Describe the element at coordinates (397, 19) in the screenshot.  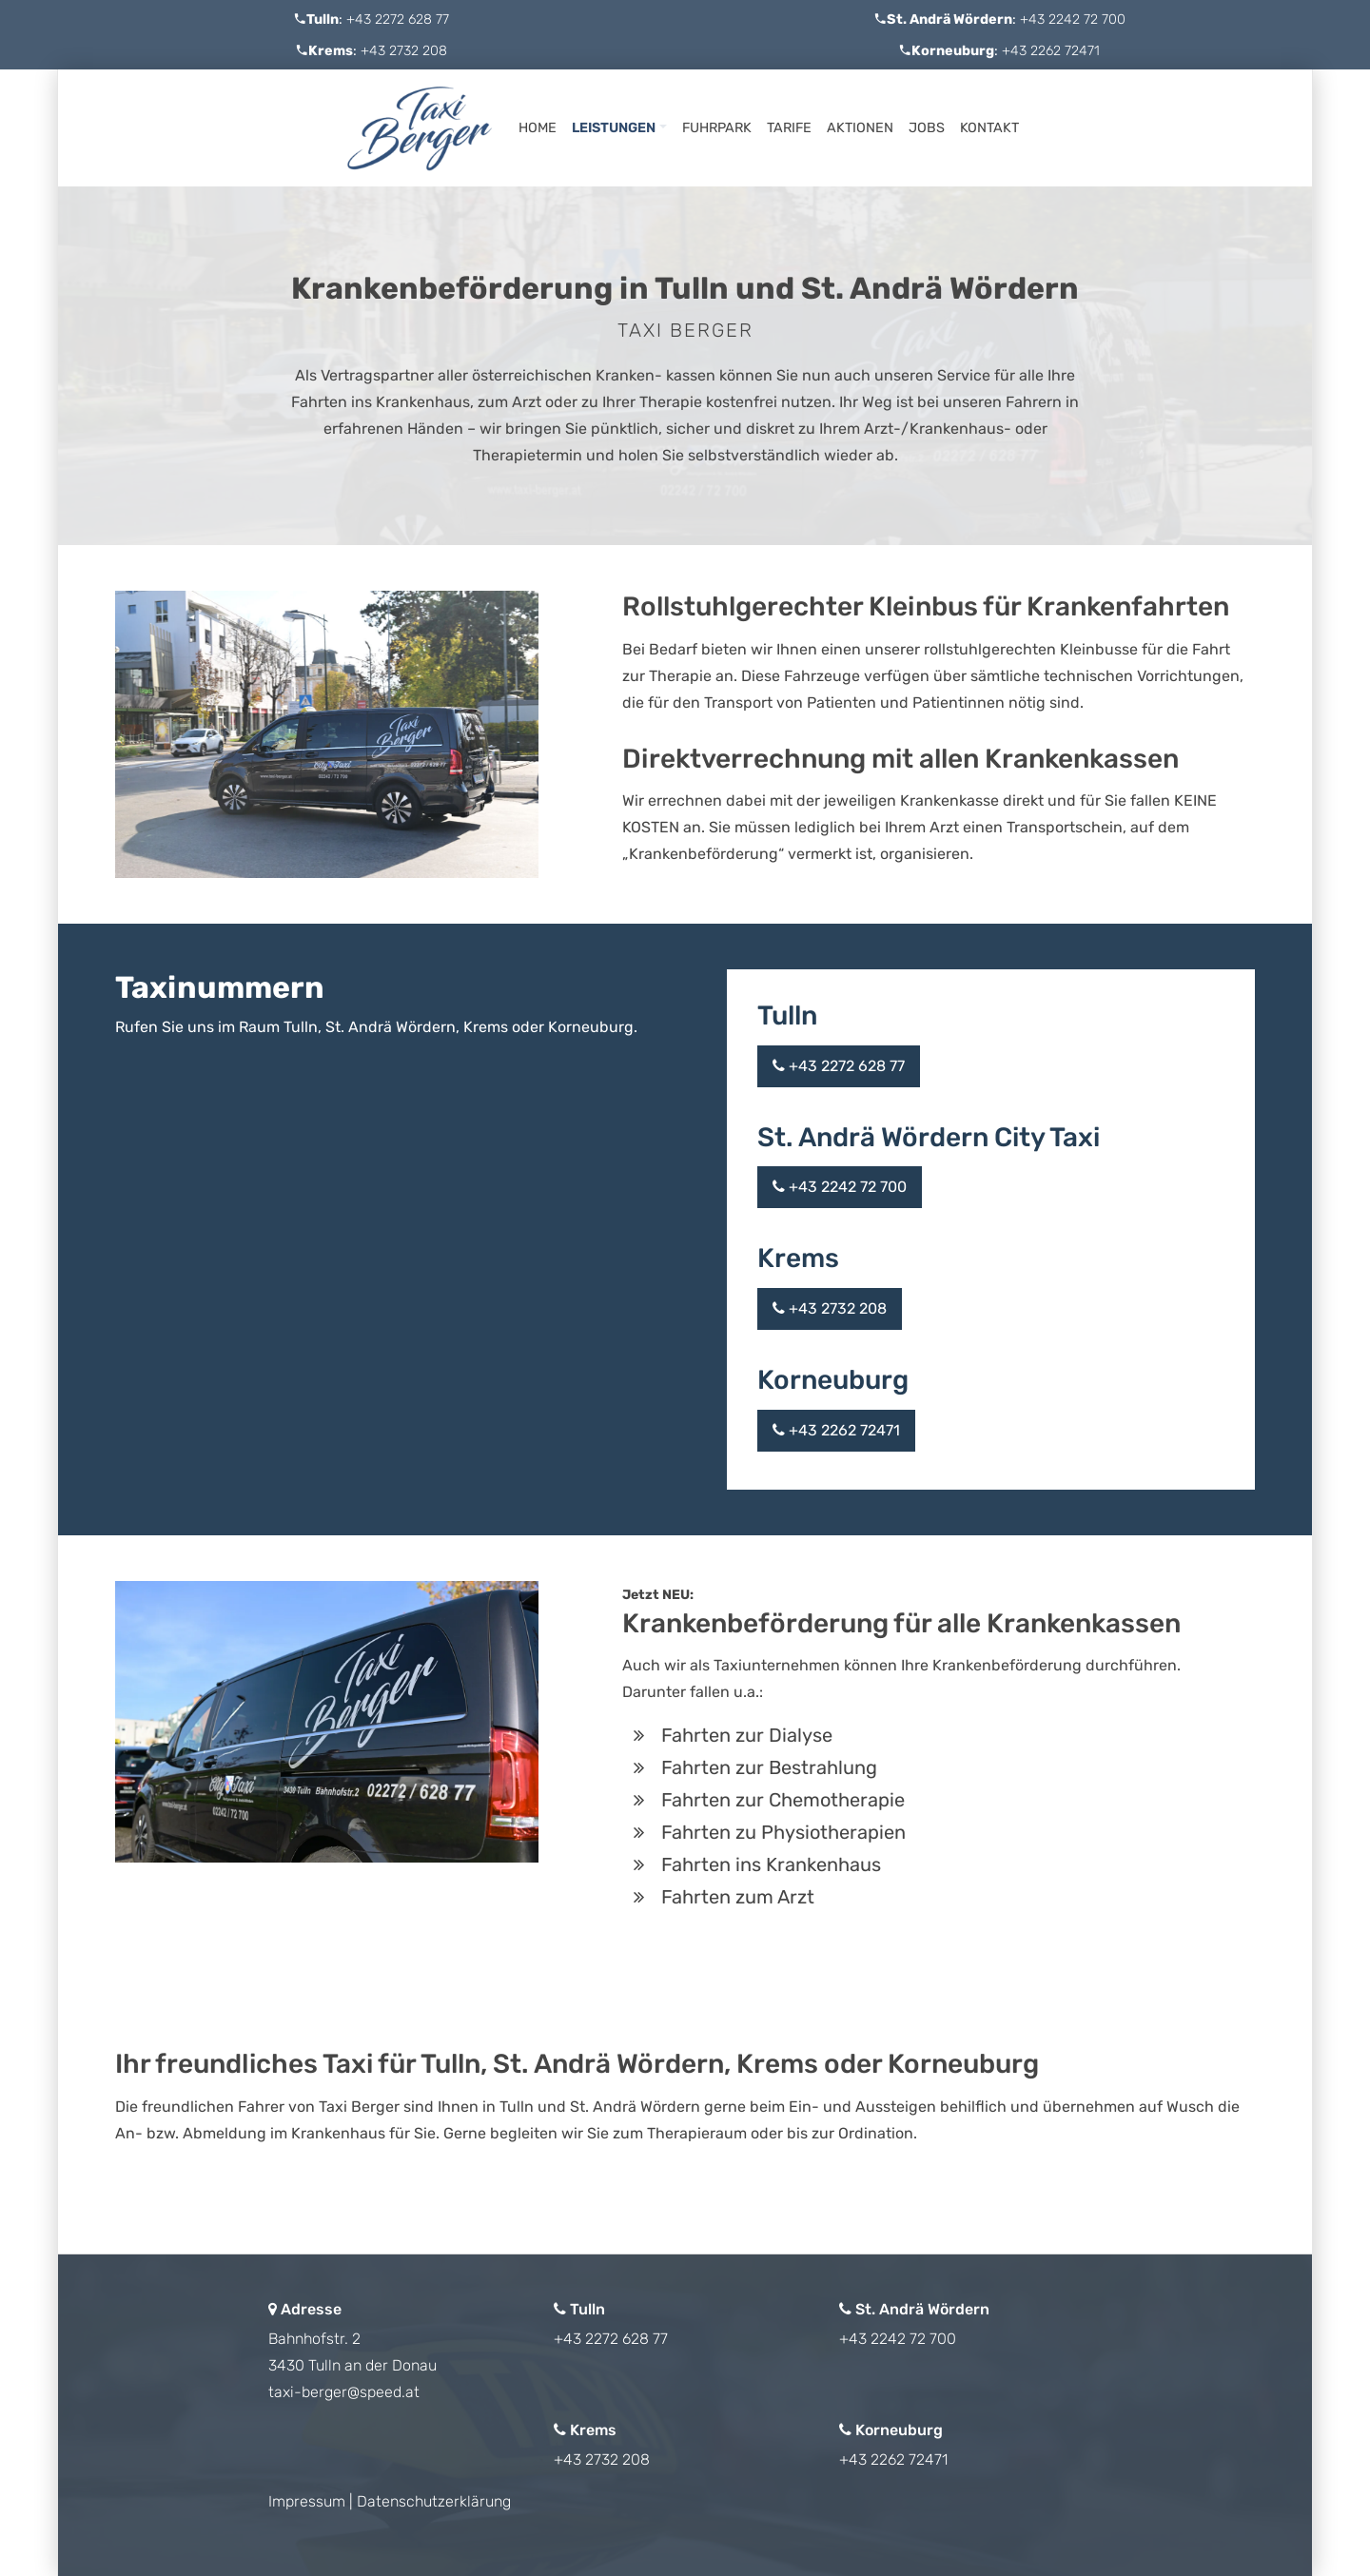
I see `+43 2272 628 77` at that location.